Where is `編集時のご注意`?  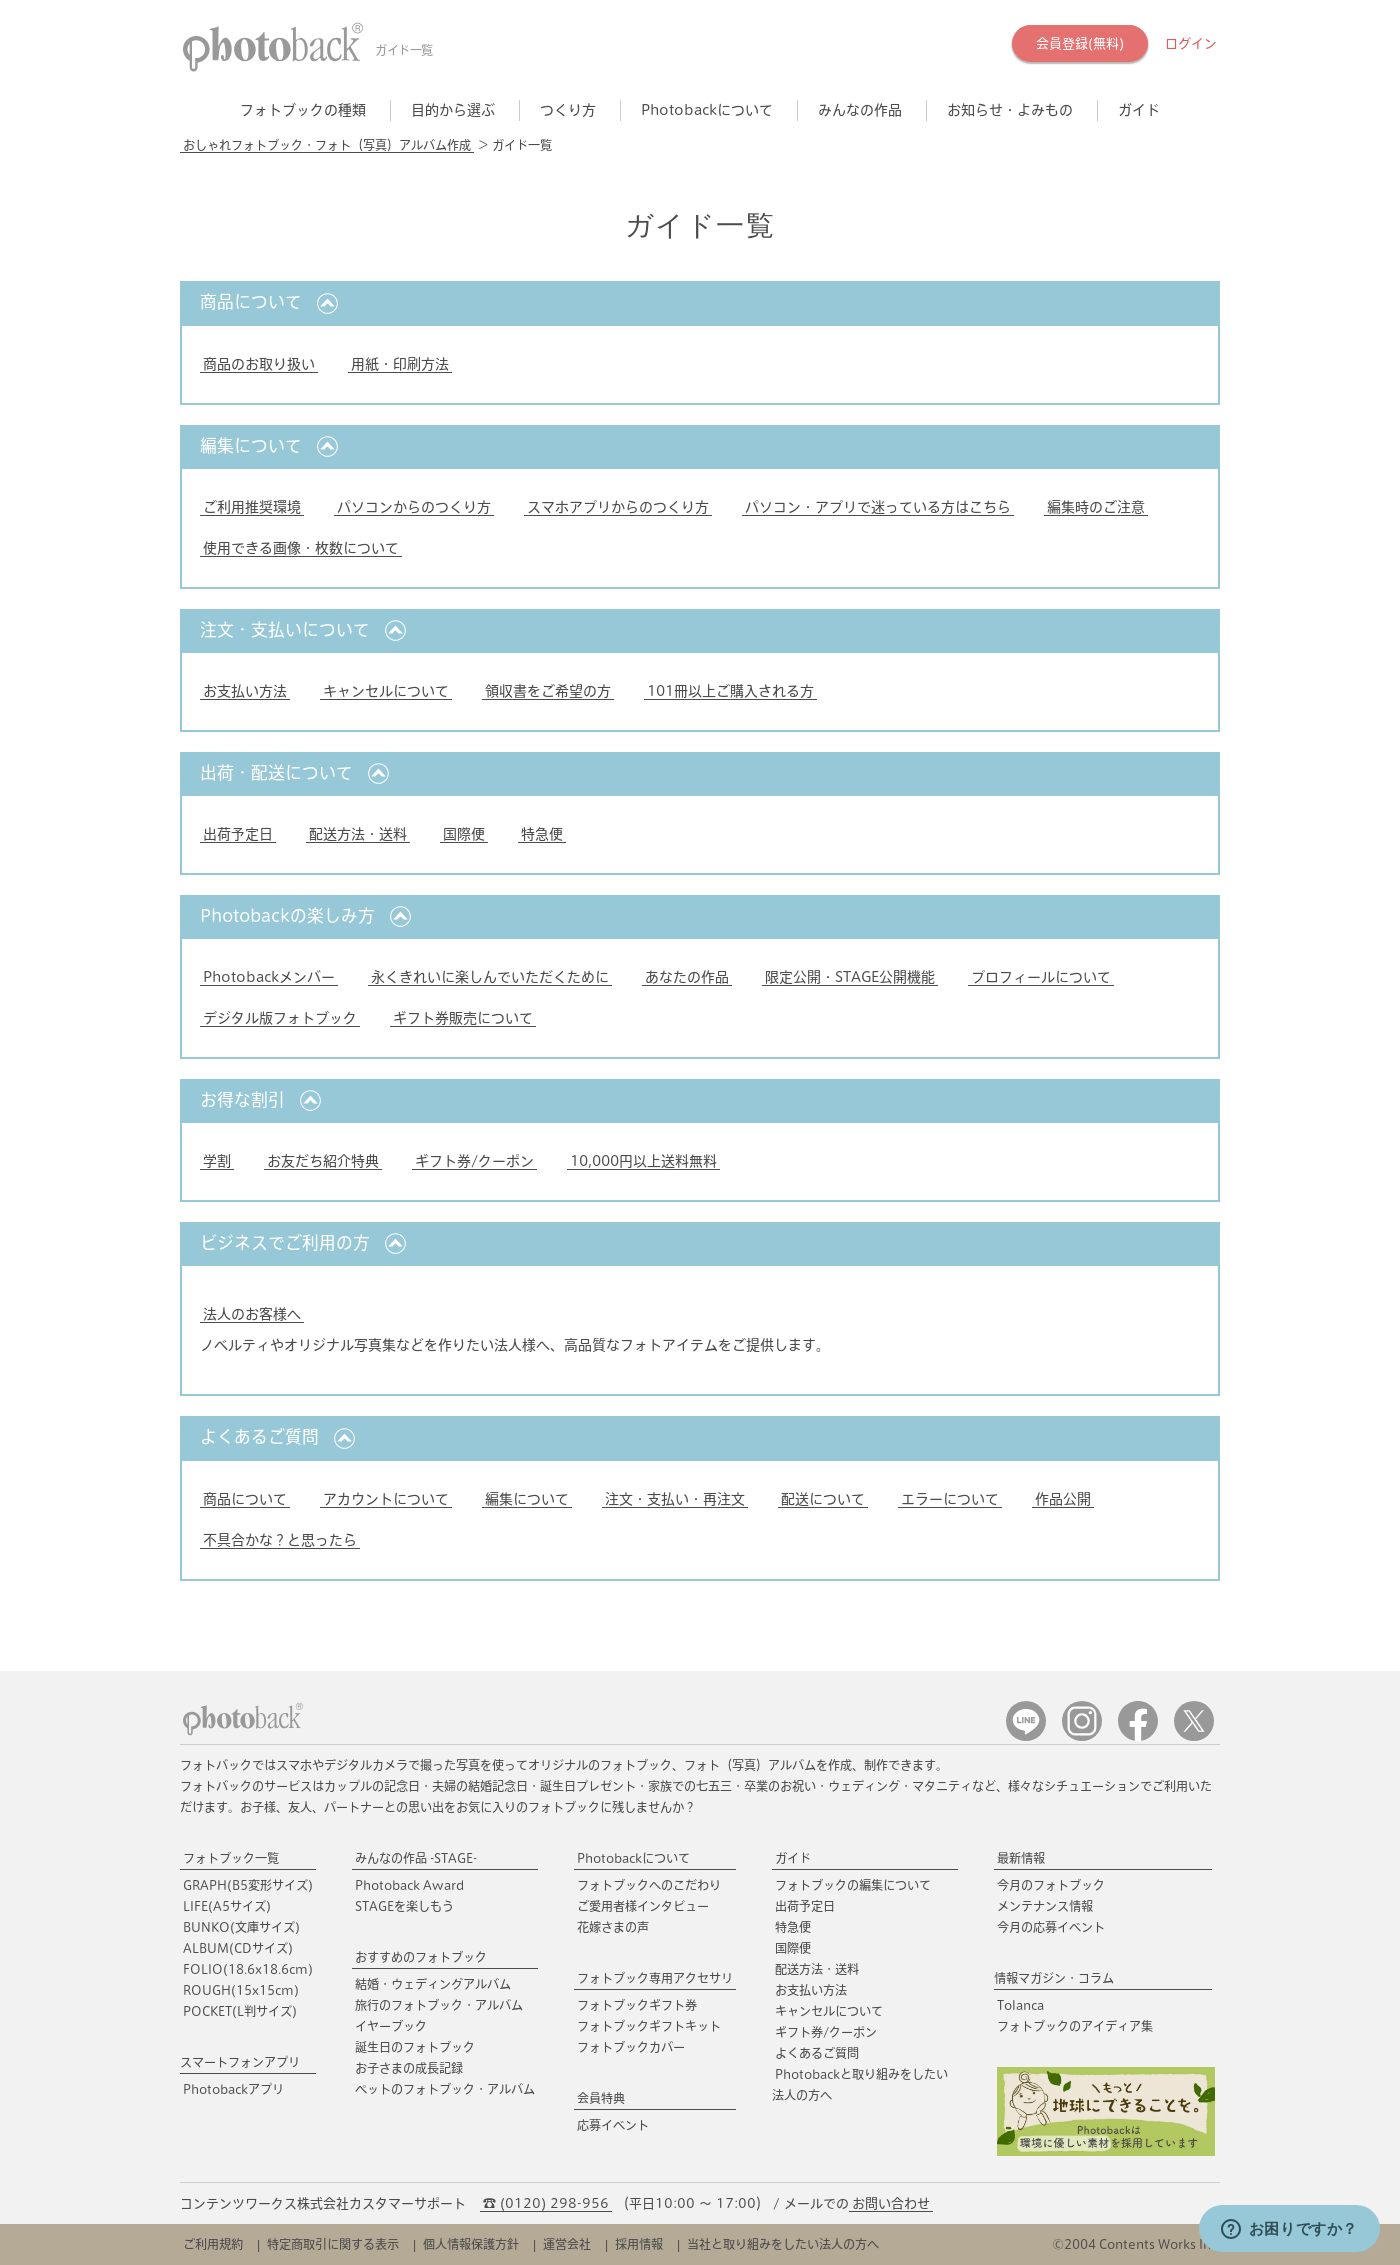 編集時のご注意 is located at coordinates (1096, 507).